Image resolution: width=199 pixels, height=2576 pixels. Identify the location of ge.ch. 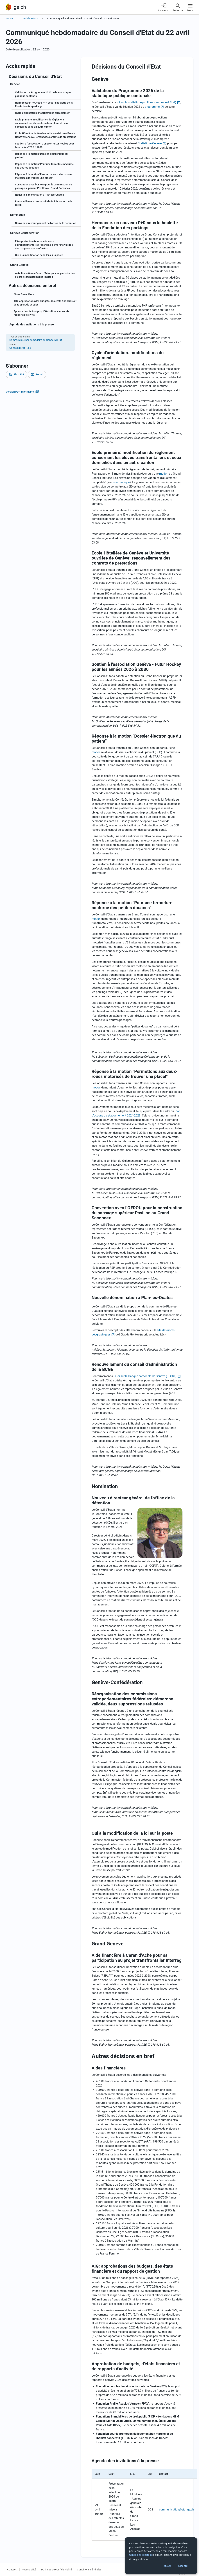
(20, 7).